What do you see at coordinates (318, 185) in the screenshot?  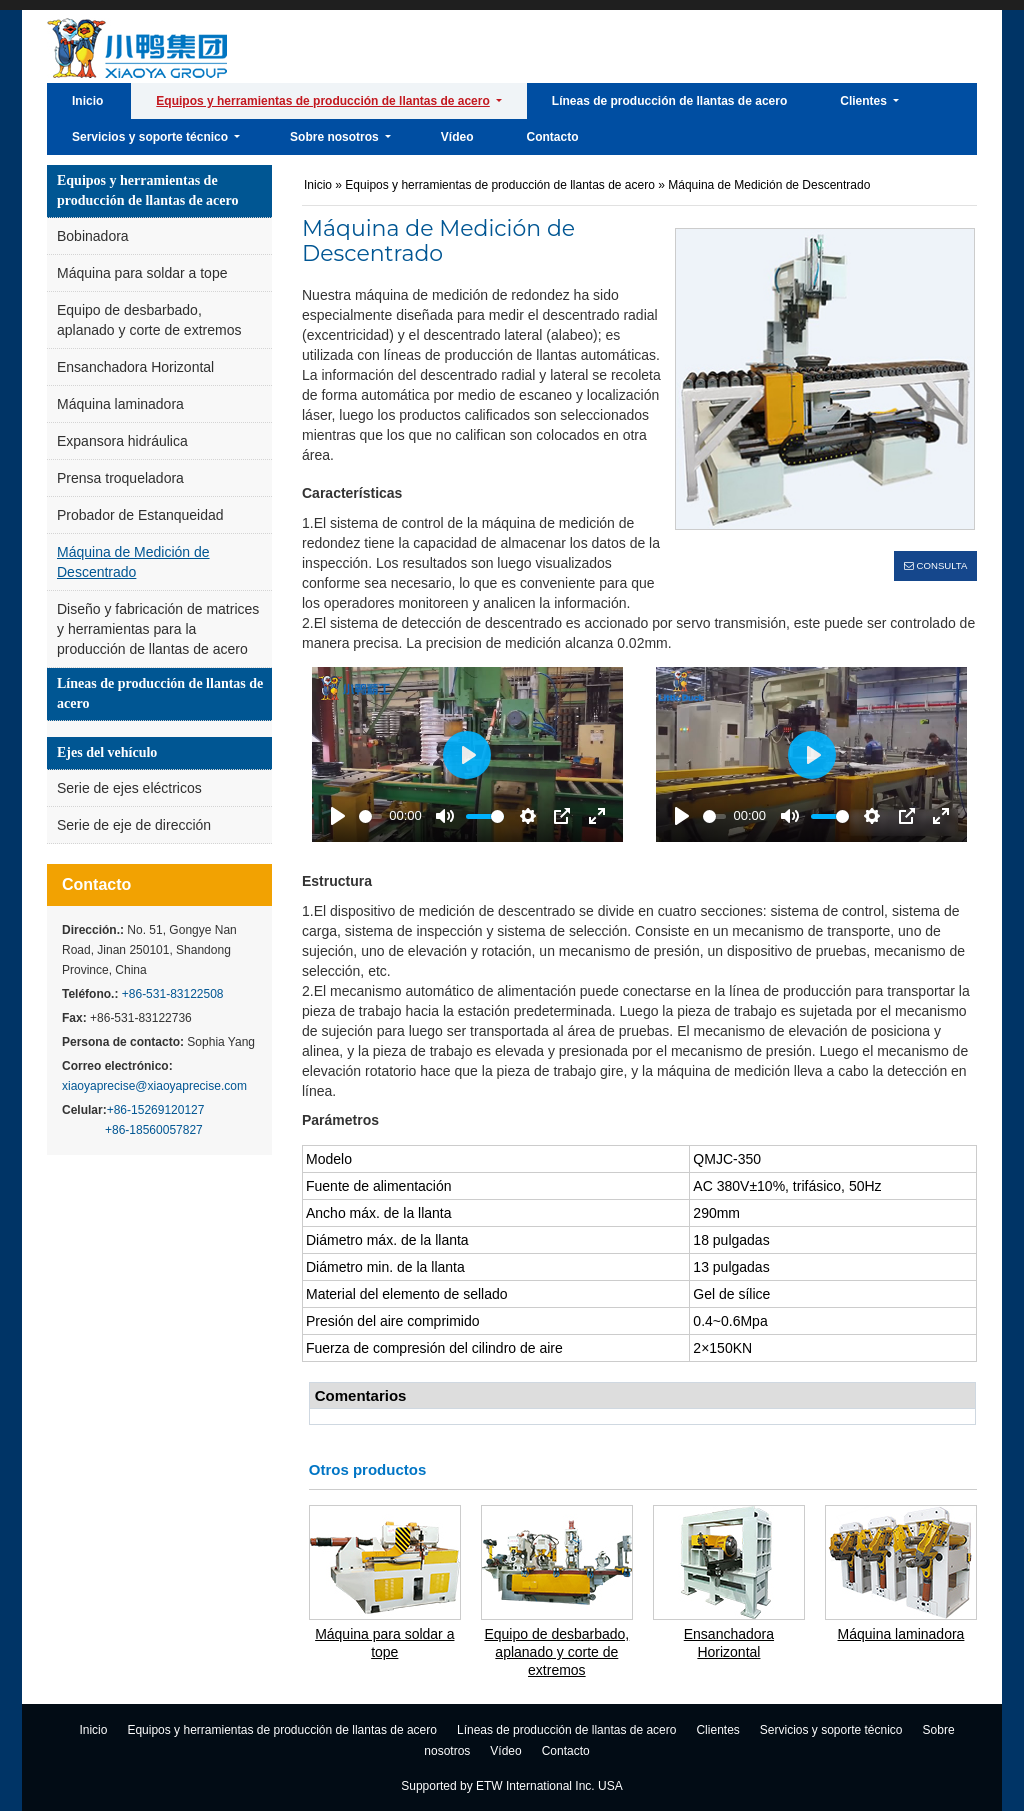 I see `Inicio` at bounding box center [318, 185].